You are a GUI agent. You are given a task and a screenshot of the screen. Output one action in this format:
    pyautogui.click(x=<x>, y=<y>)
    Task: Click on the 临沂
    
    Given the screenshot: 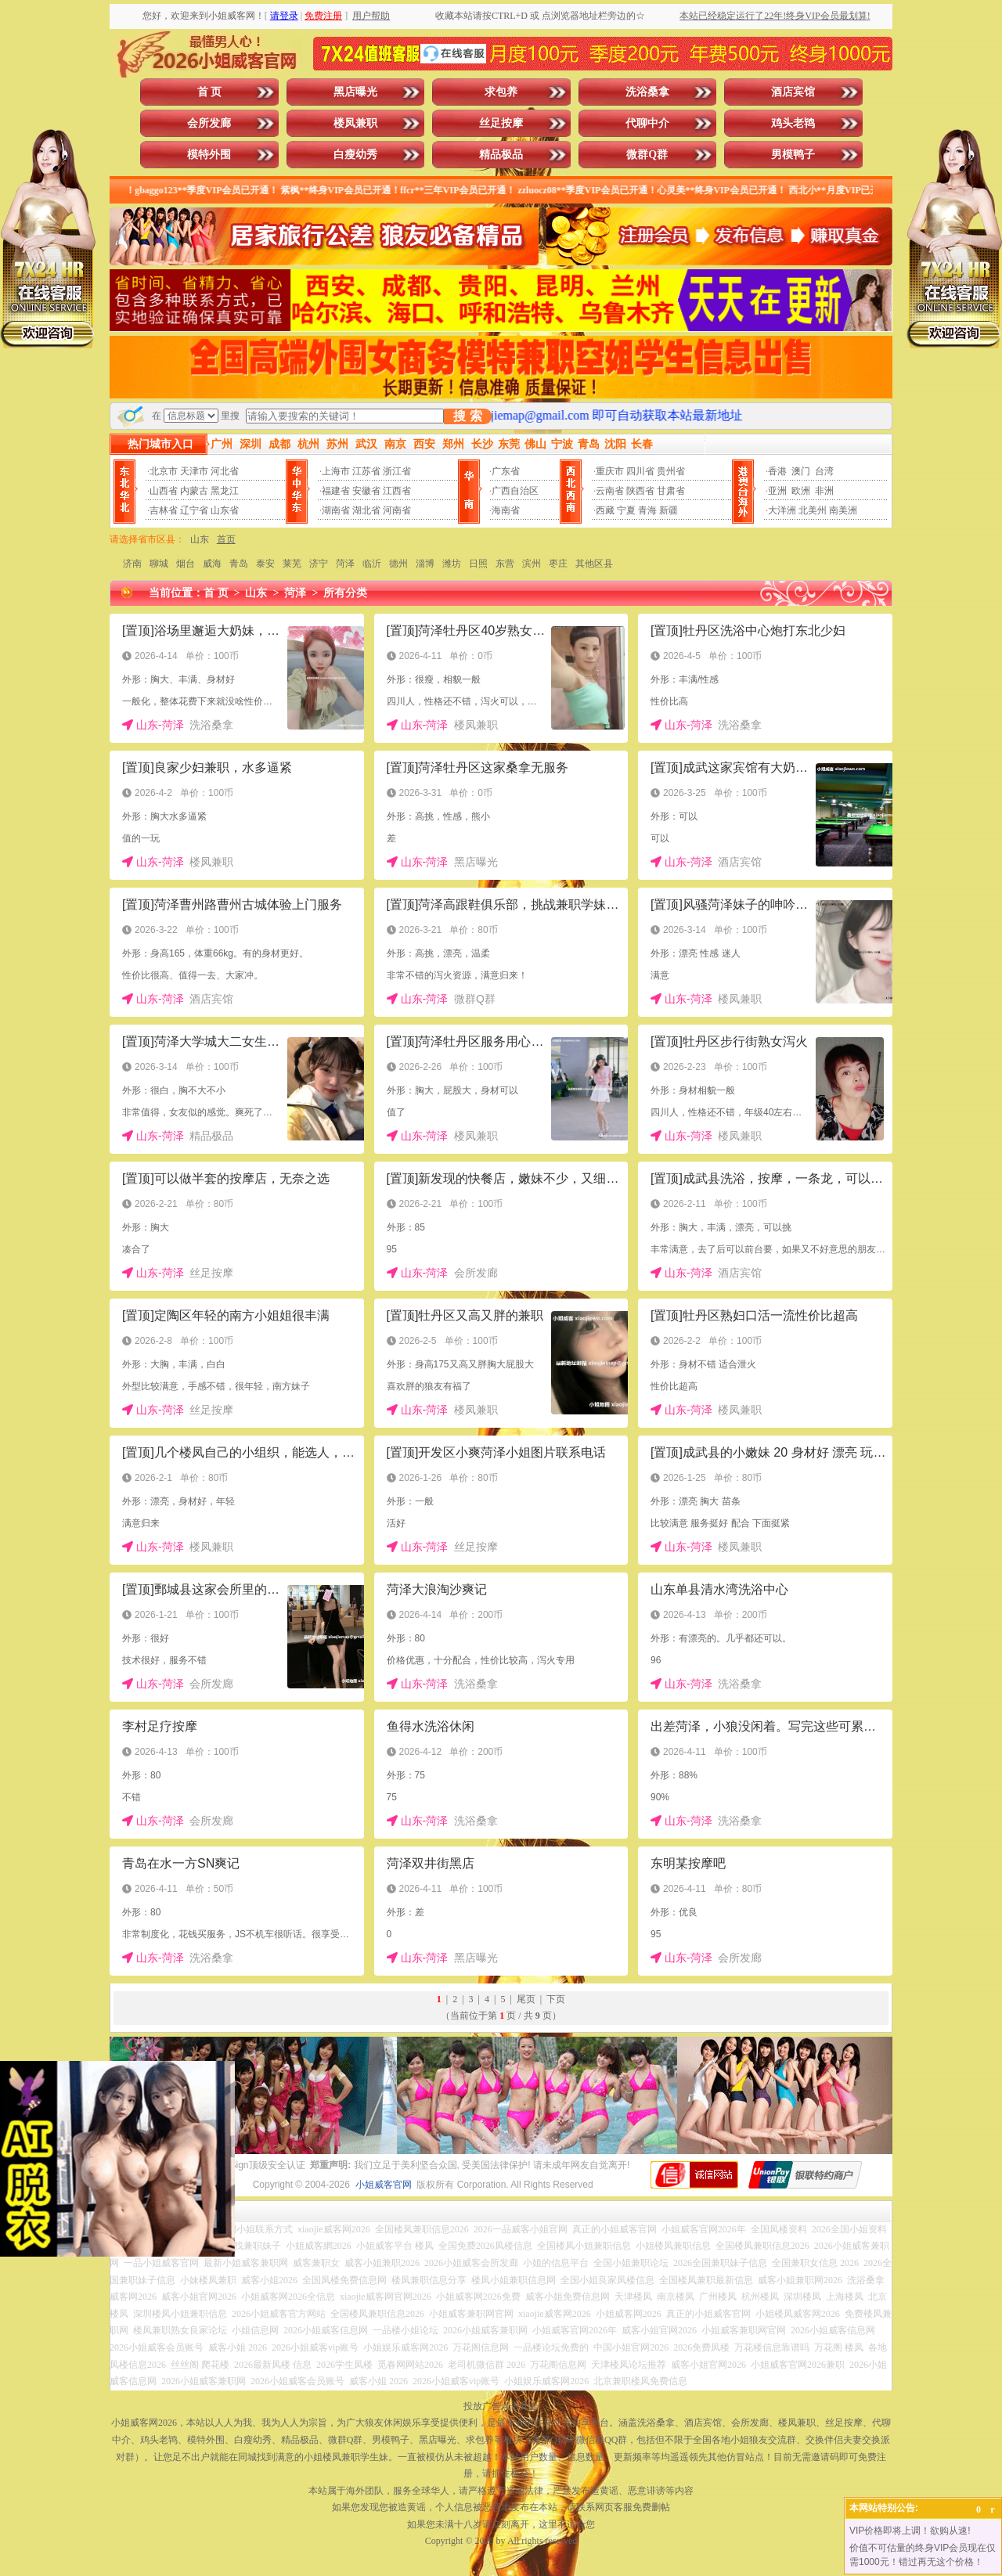 What is the action you would take?
    pyautogui.click(x=371, y=563)
    